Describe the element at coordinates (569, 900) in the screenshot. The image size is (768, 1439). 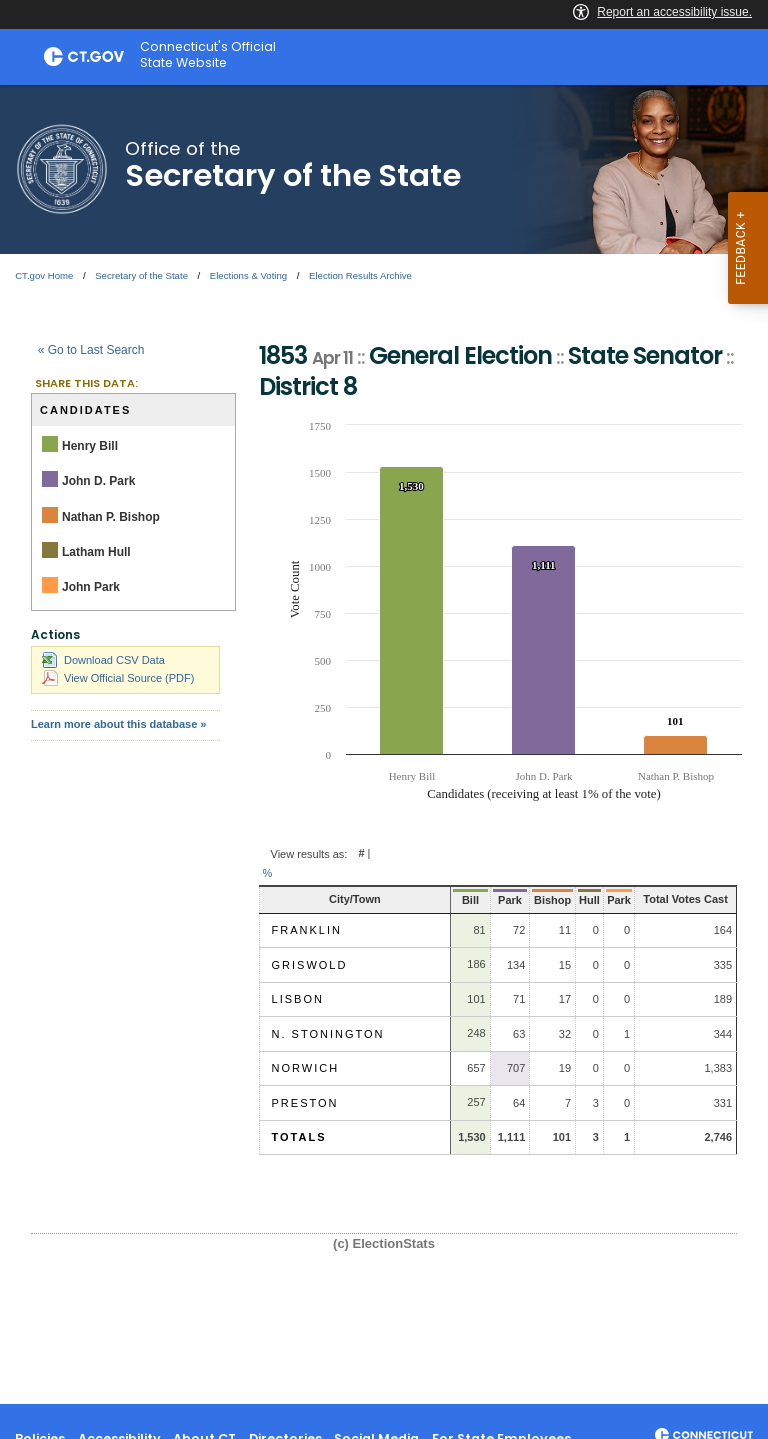
I see `Hull` at that location.